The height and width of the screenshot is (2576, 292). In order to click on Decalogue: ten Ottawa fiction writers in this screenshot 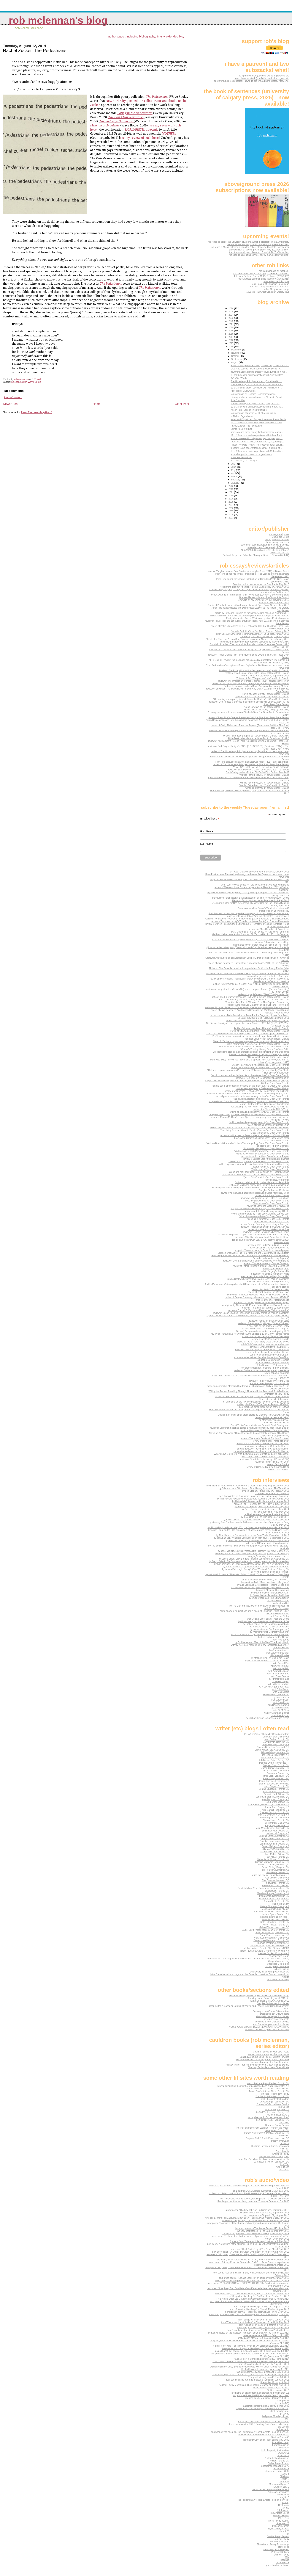, I will do `click(271, 2011)`.